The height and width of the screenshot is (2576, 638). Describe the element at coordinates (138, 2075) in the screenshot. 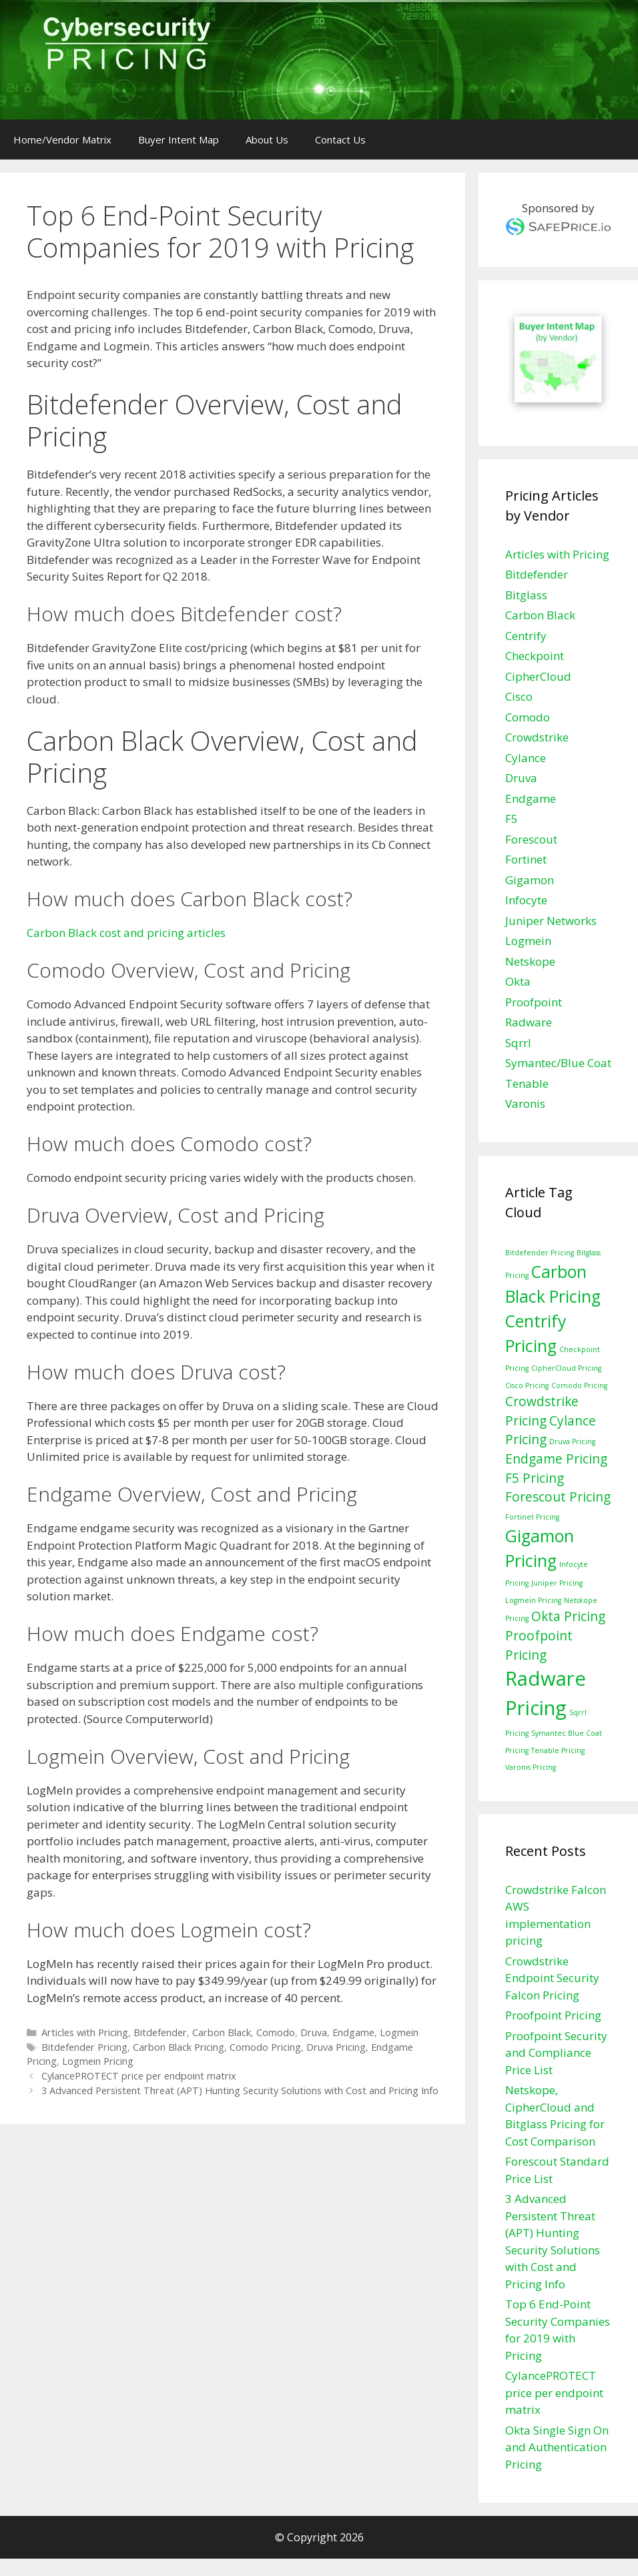

I see `CylancePROTECT price per endpoint matrix` at that location.